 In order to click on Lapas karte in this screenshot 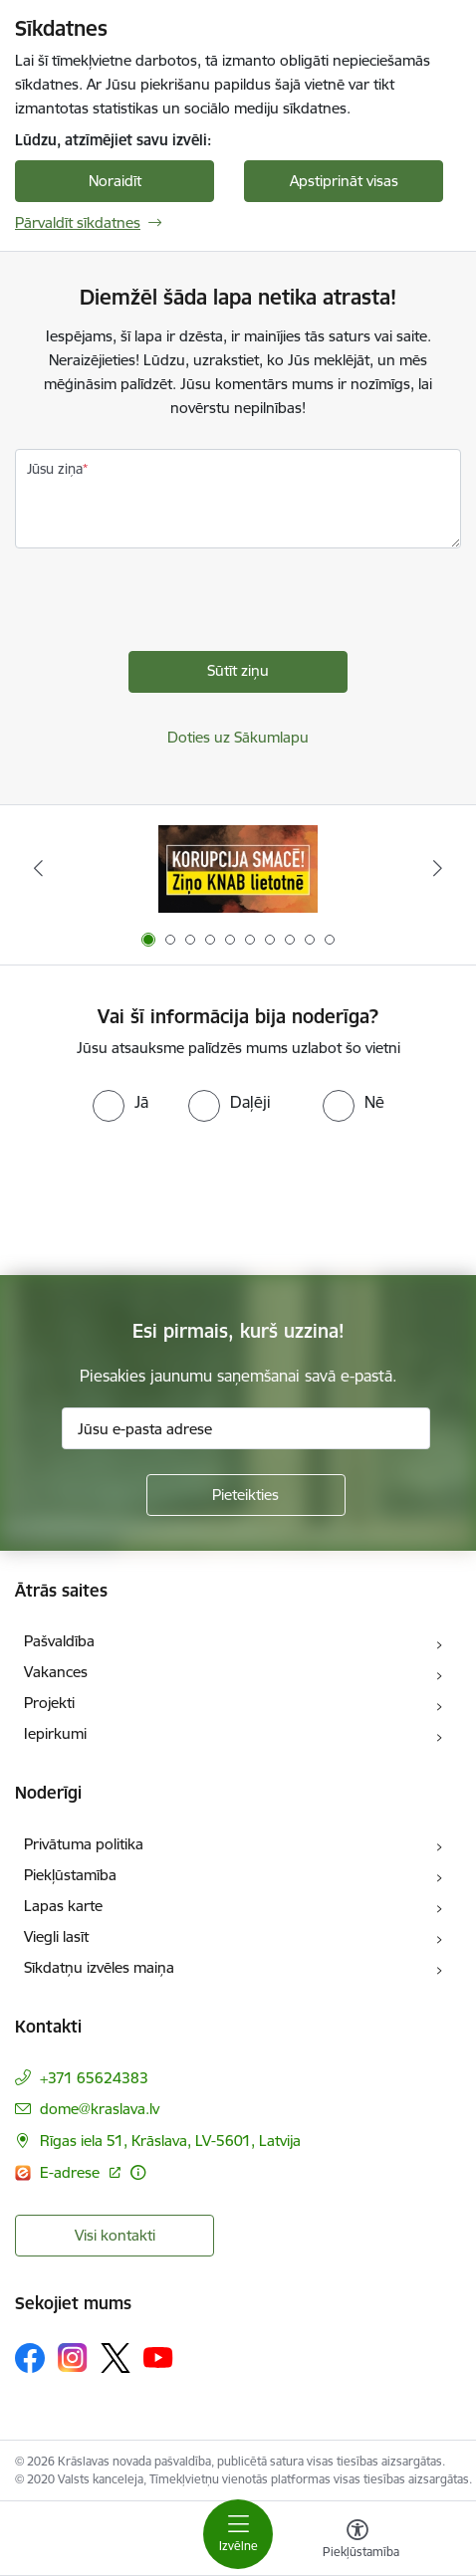, I will do `click(63, 1905)`.